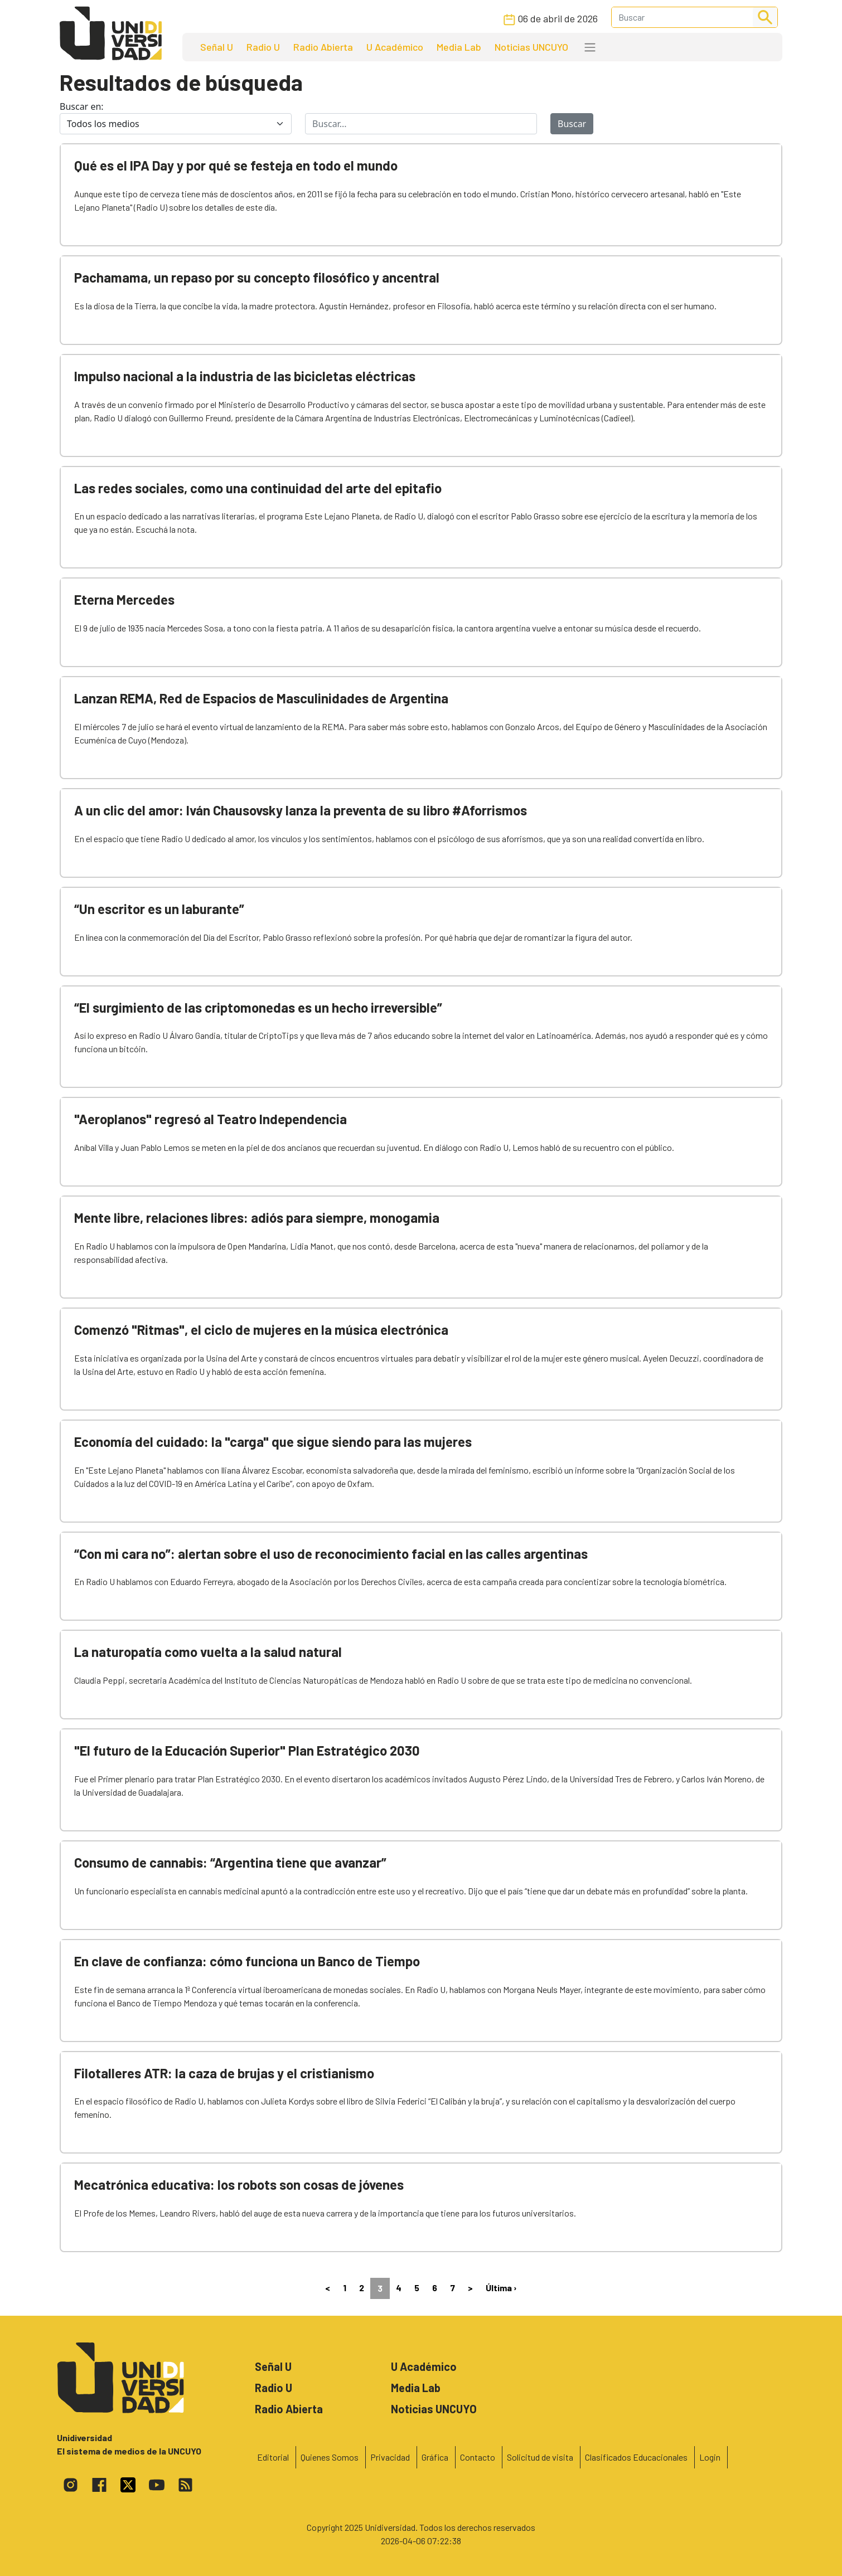 The height and width of the screenshot is (2576, 842). Describe the element at coordinates (300, 810) in the screenshot. I see `A un clic del amor: Iván Chausovsky lanza la preventa de su libro #Aforrismos` at that location.